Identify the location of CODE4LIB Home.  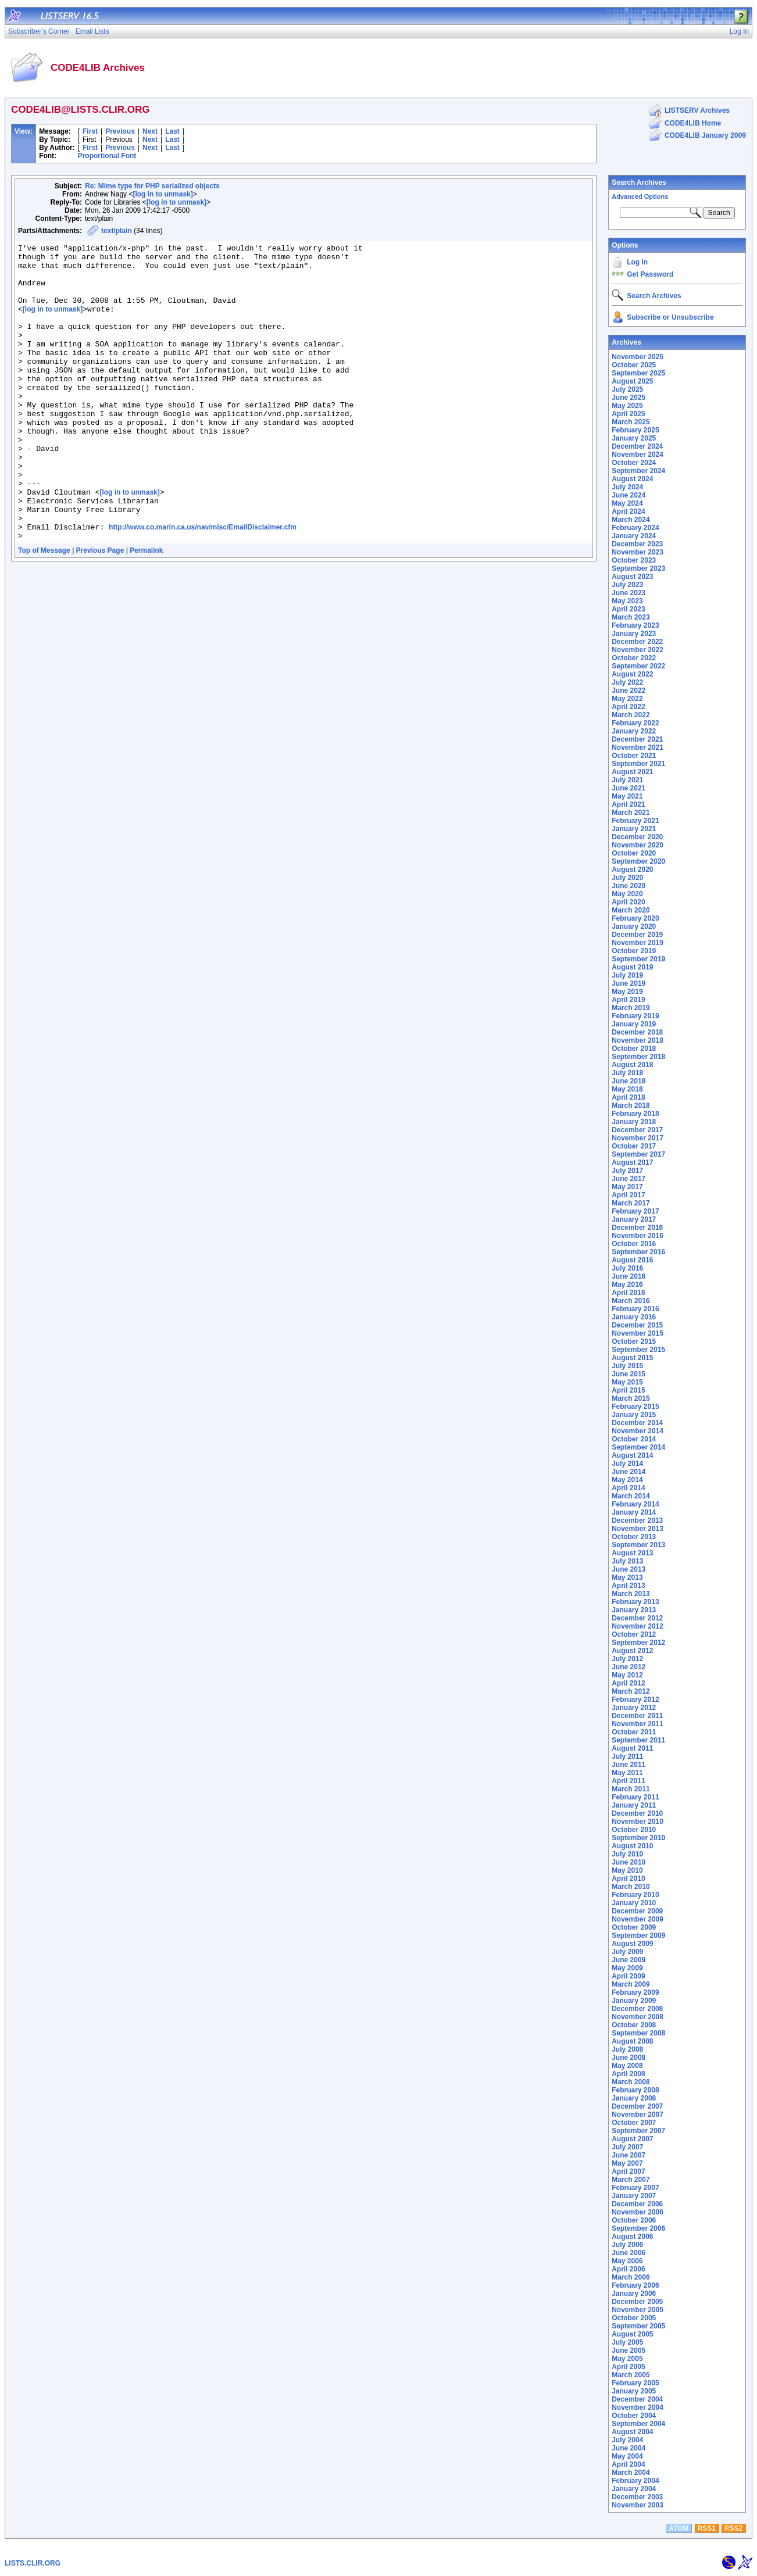
(693, 123).